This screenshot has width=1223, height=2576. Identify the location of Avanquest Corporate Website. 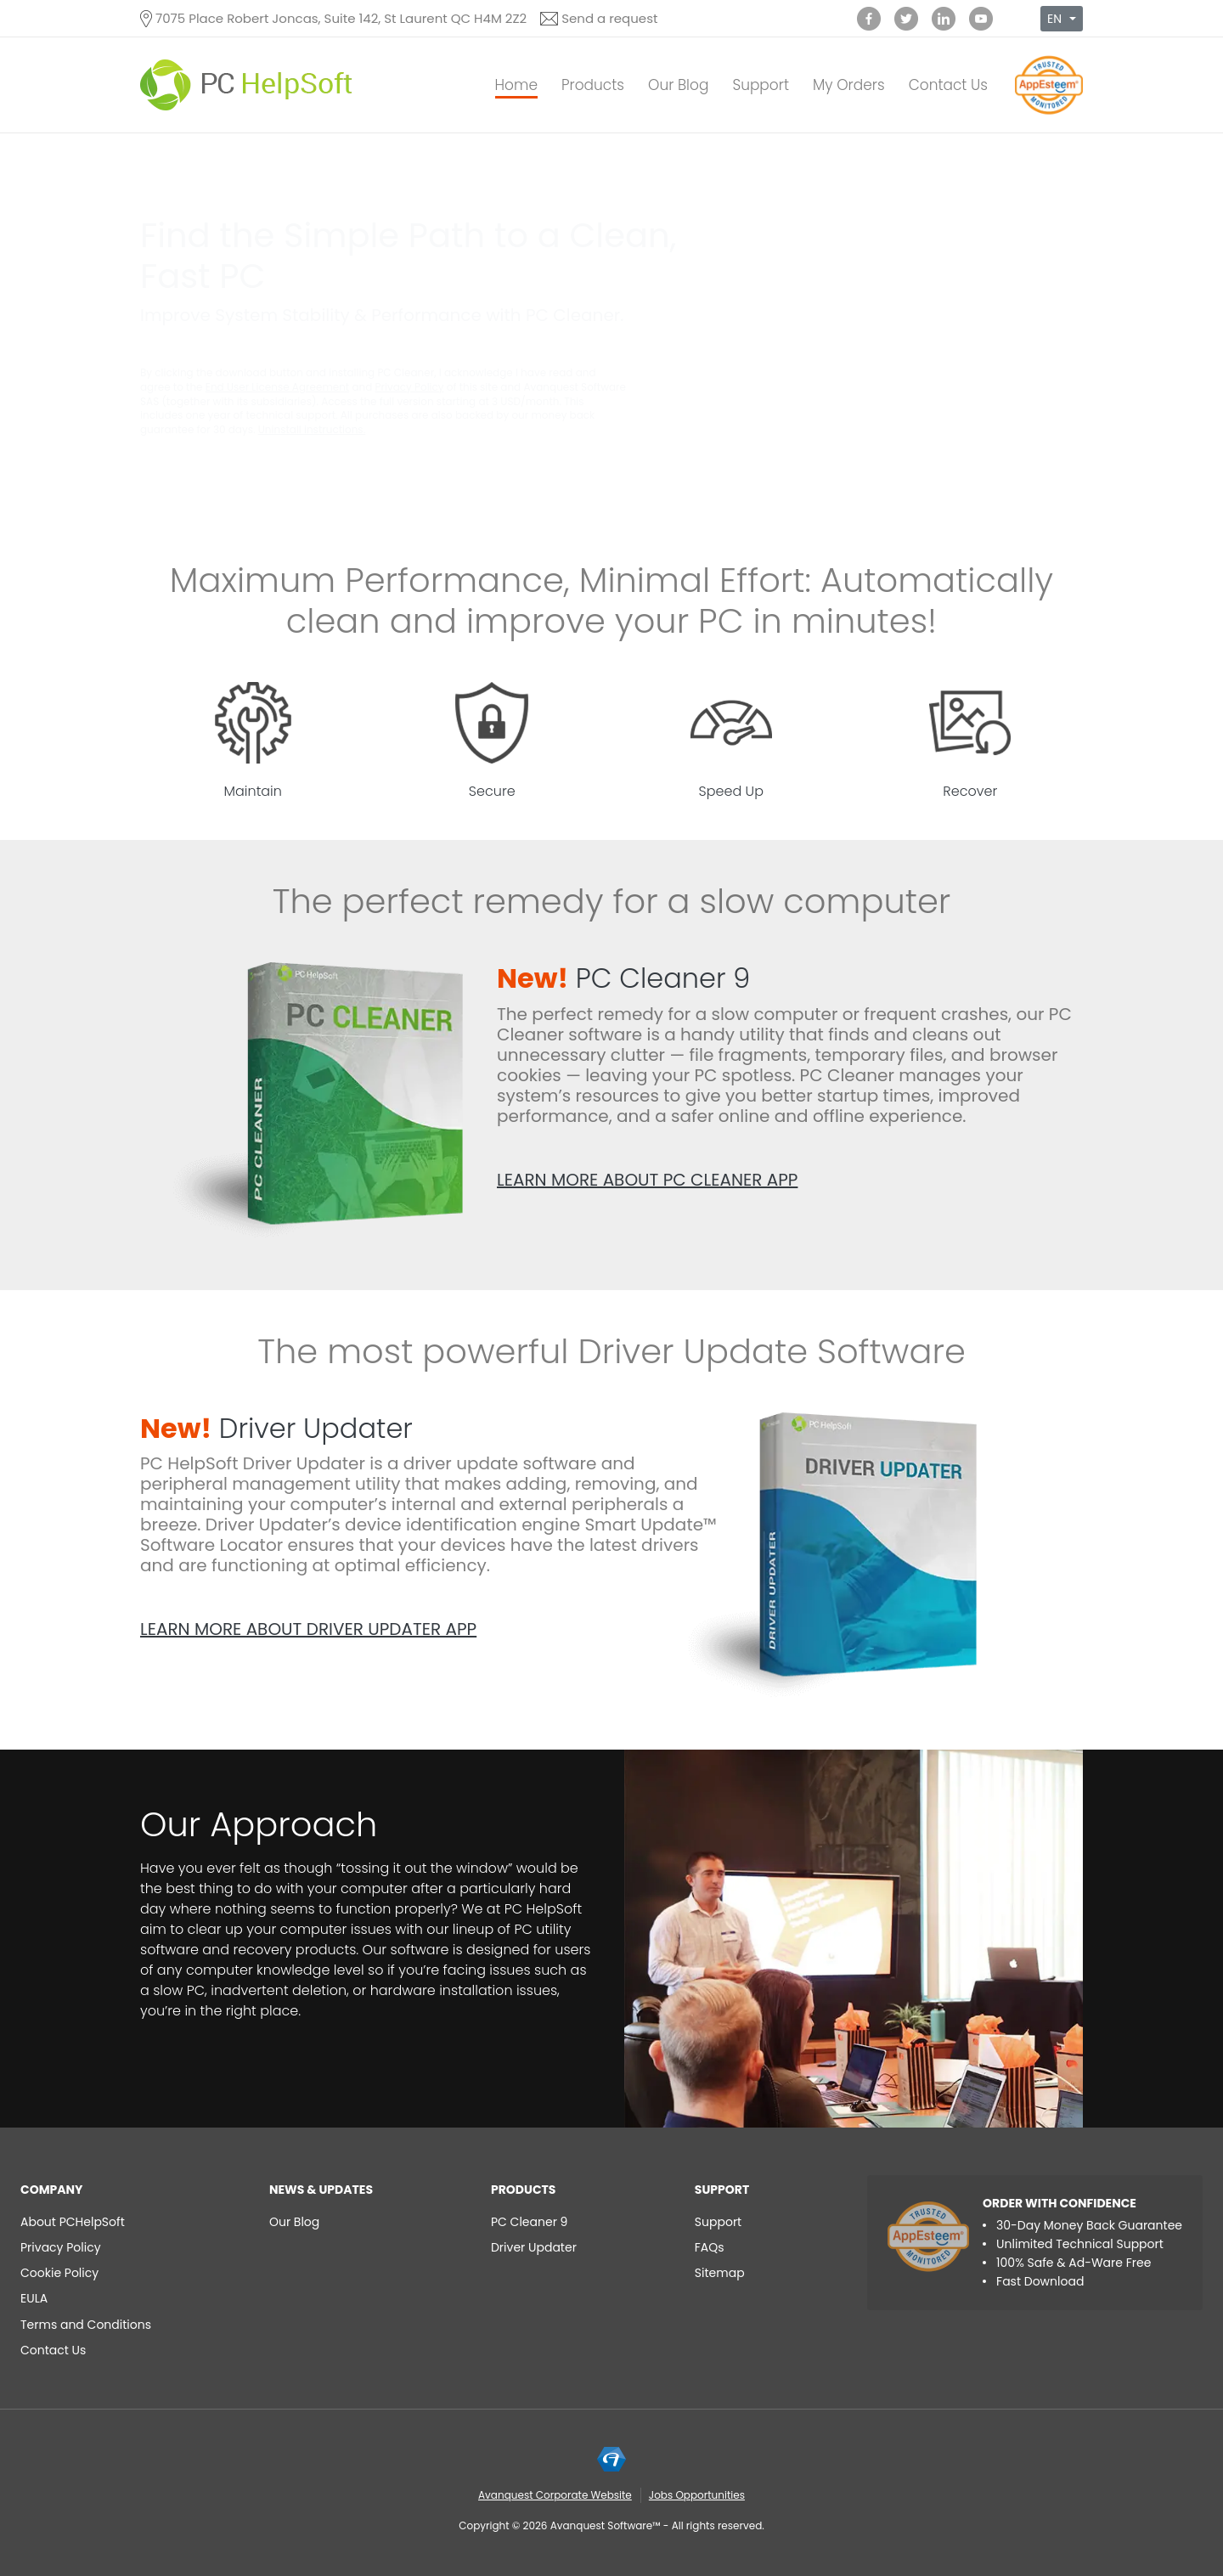
(555, 2495).